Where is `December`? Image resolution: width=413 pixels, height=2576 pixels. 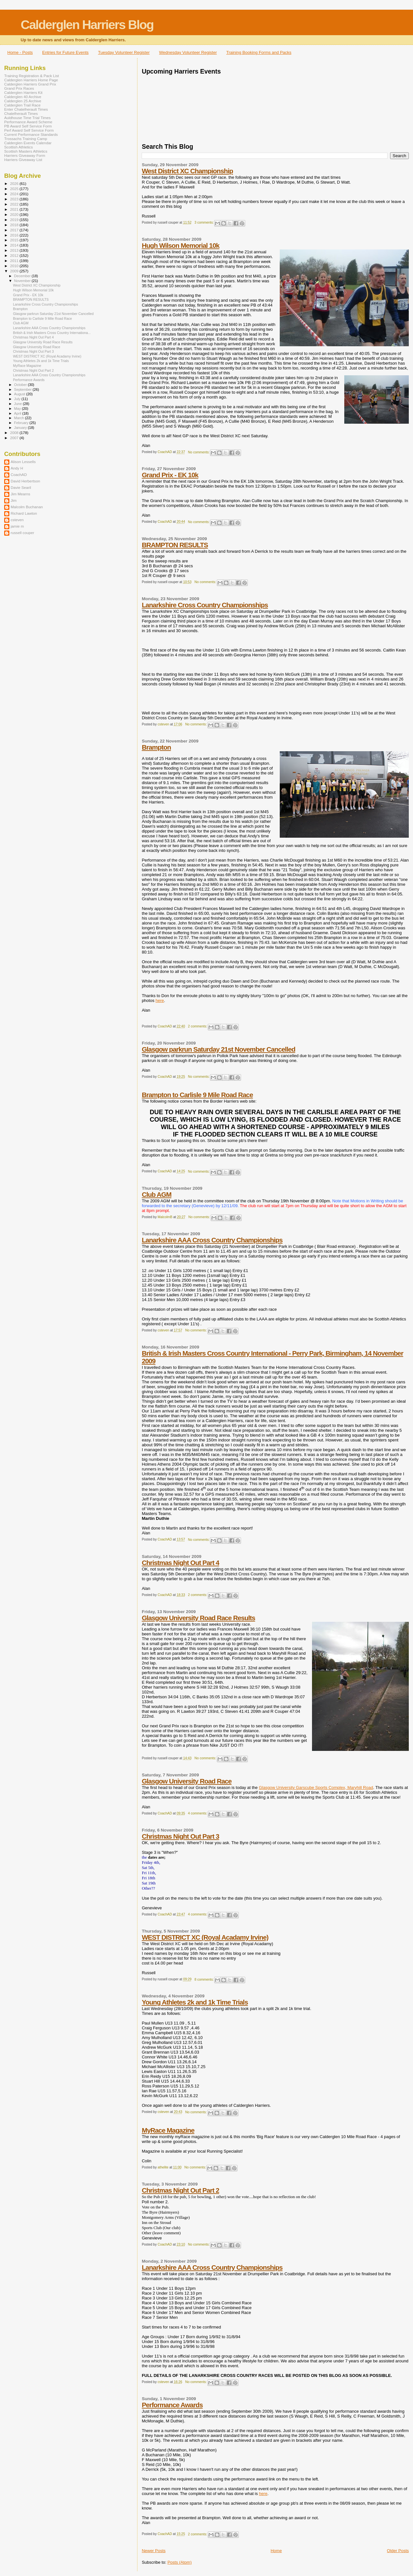
December is located at coordinates (23, 276).